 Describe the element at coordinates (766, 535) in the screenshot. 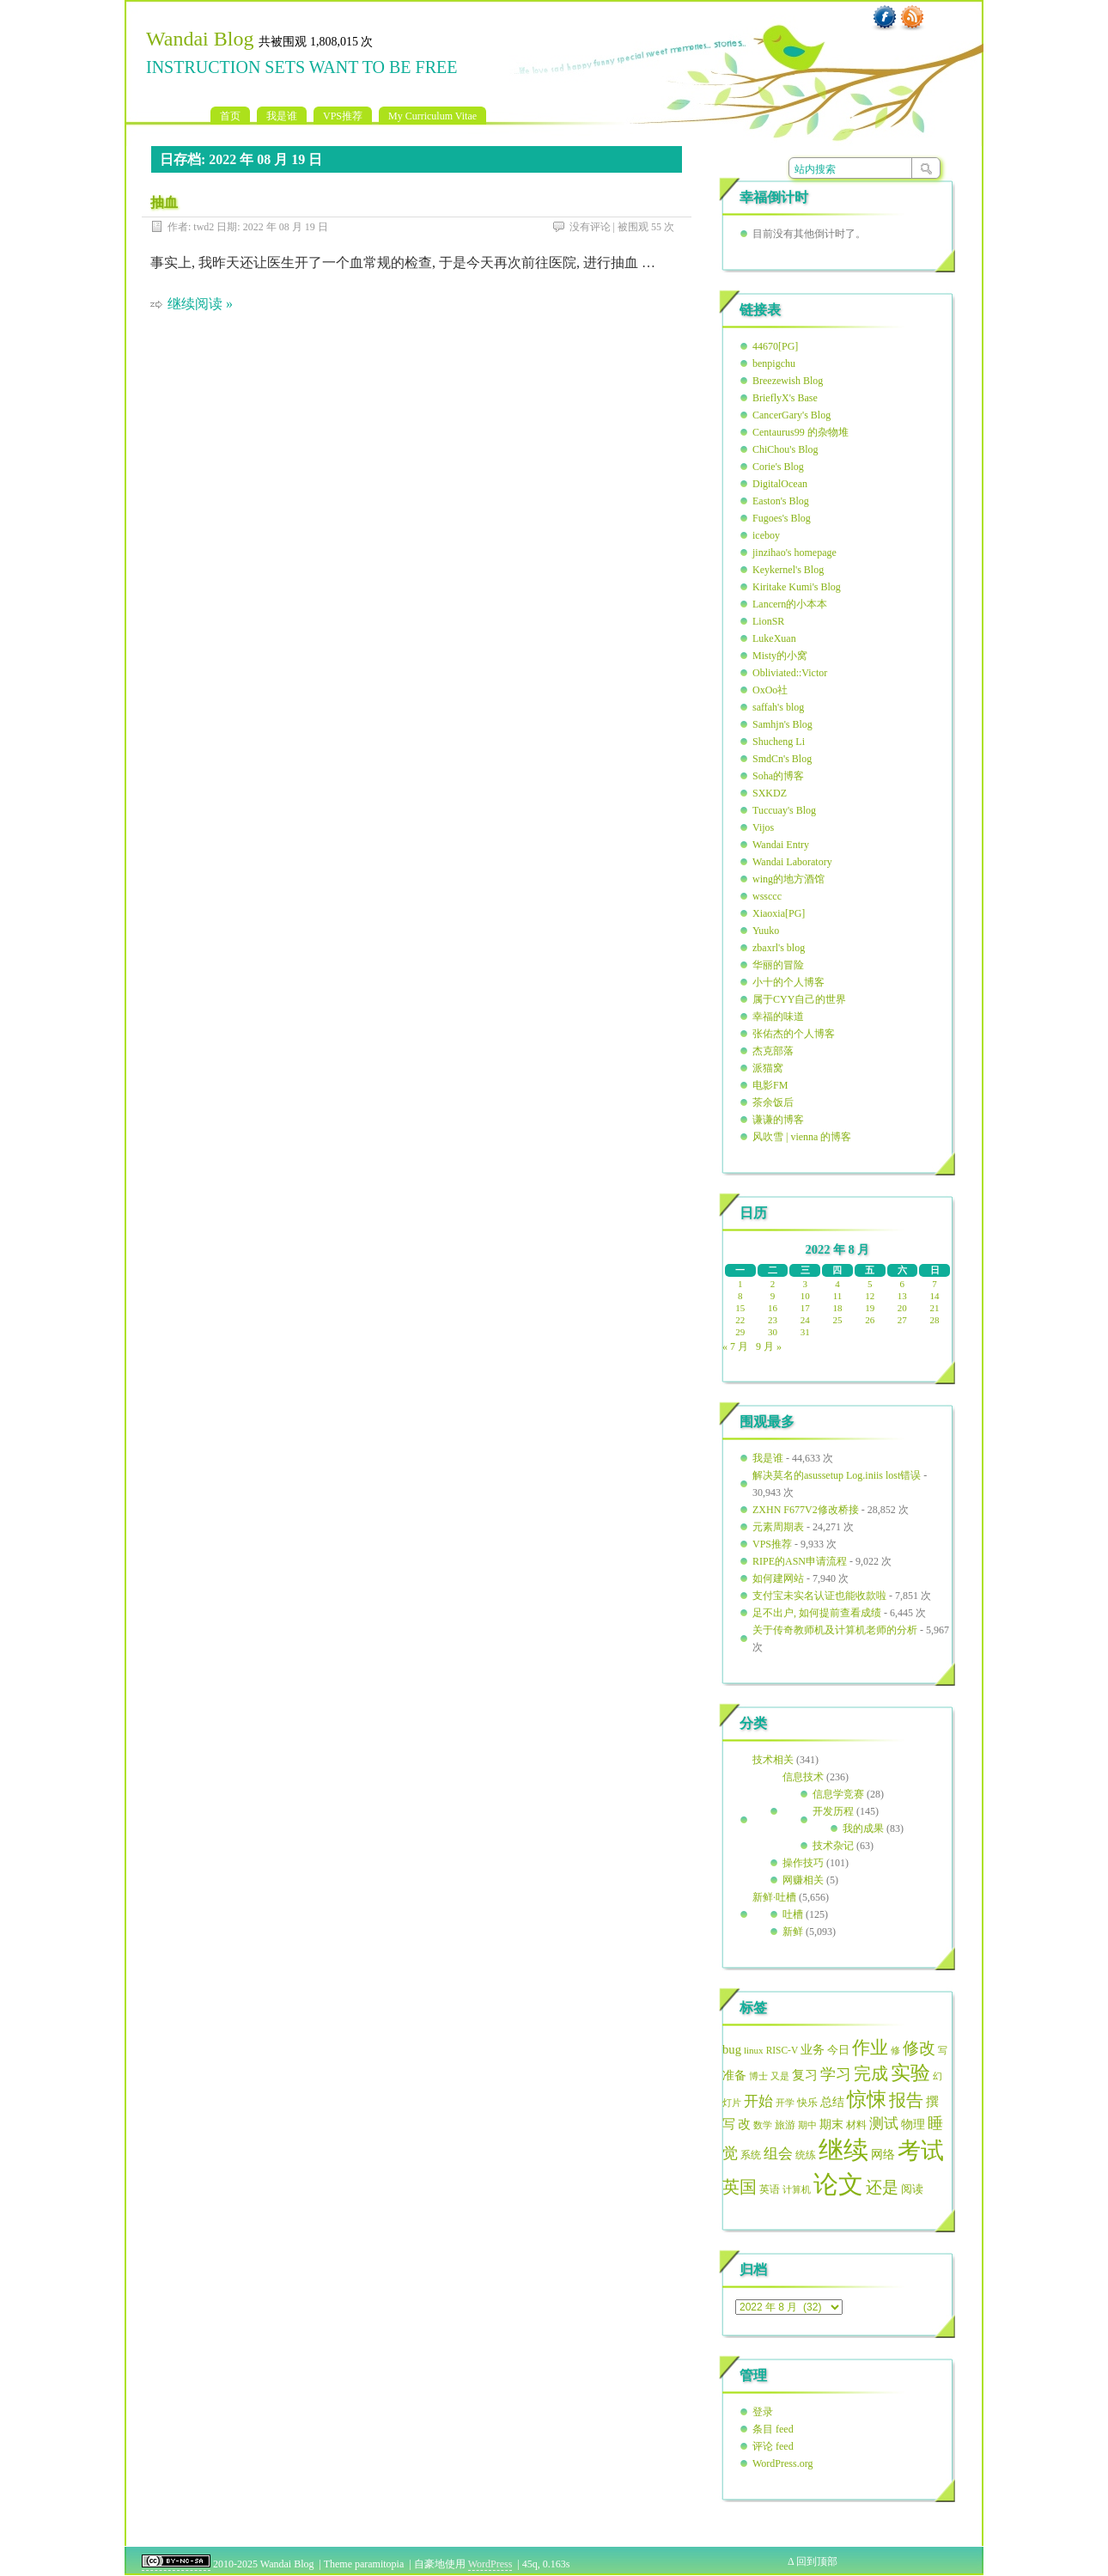

I see `iceboy` at that location.